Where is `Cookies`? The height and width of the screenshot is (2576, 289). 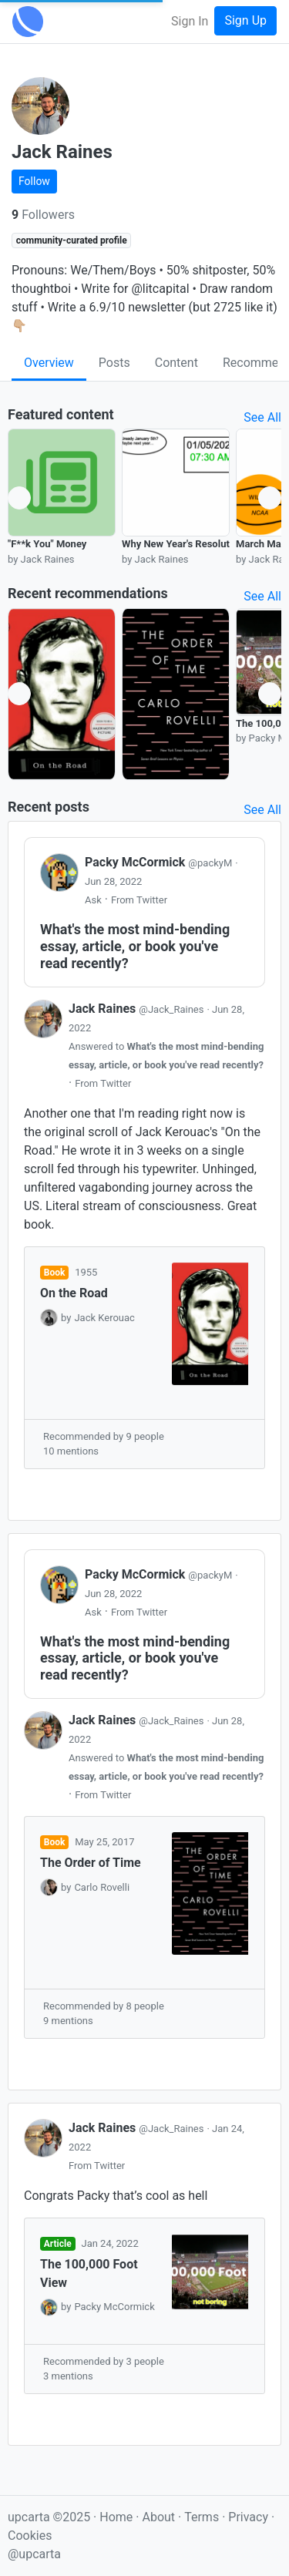
Cookies is located at coordinates (30, 2535).